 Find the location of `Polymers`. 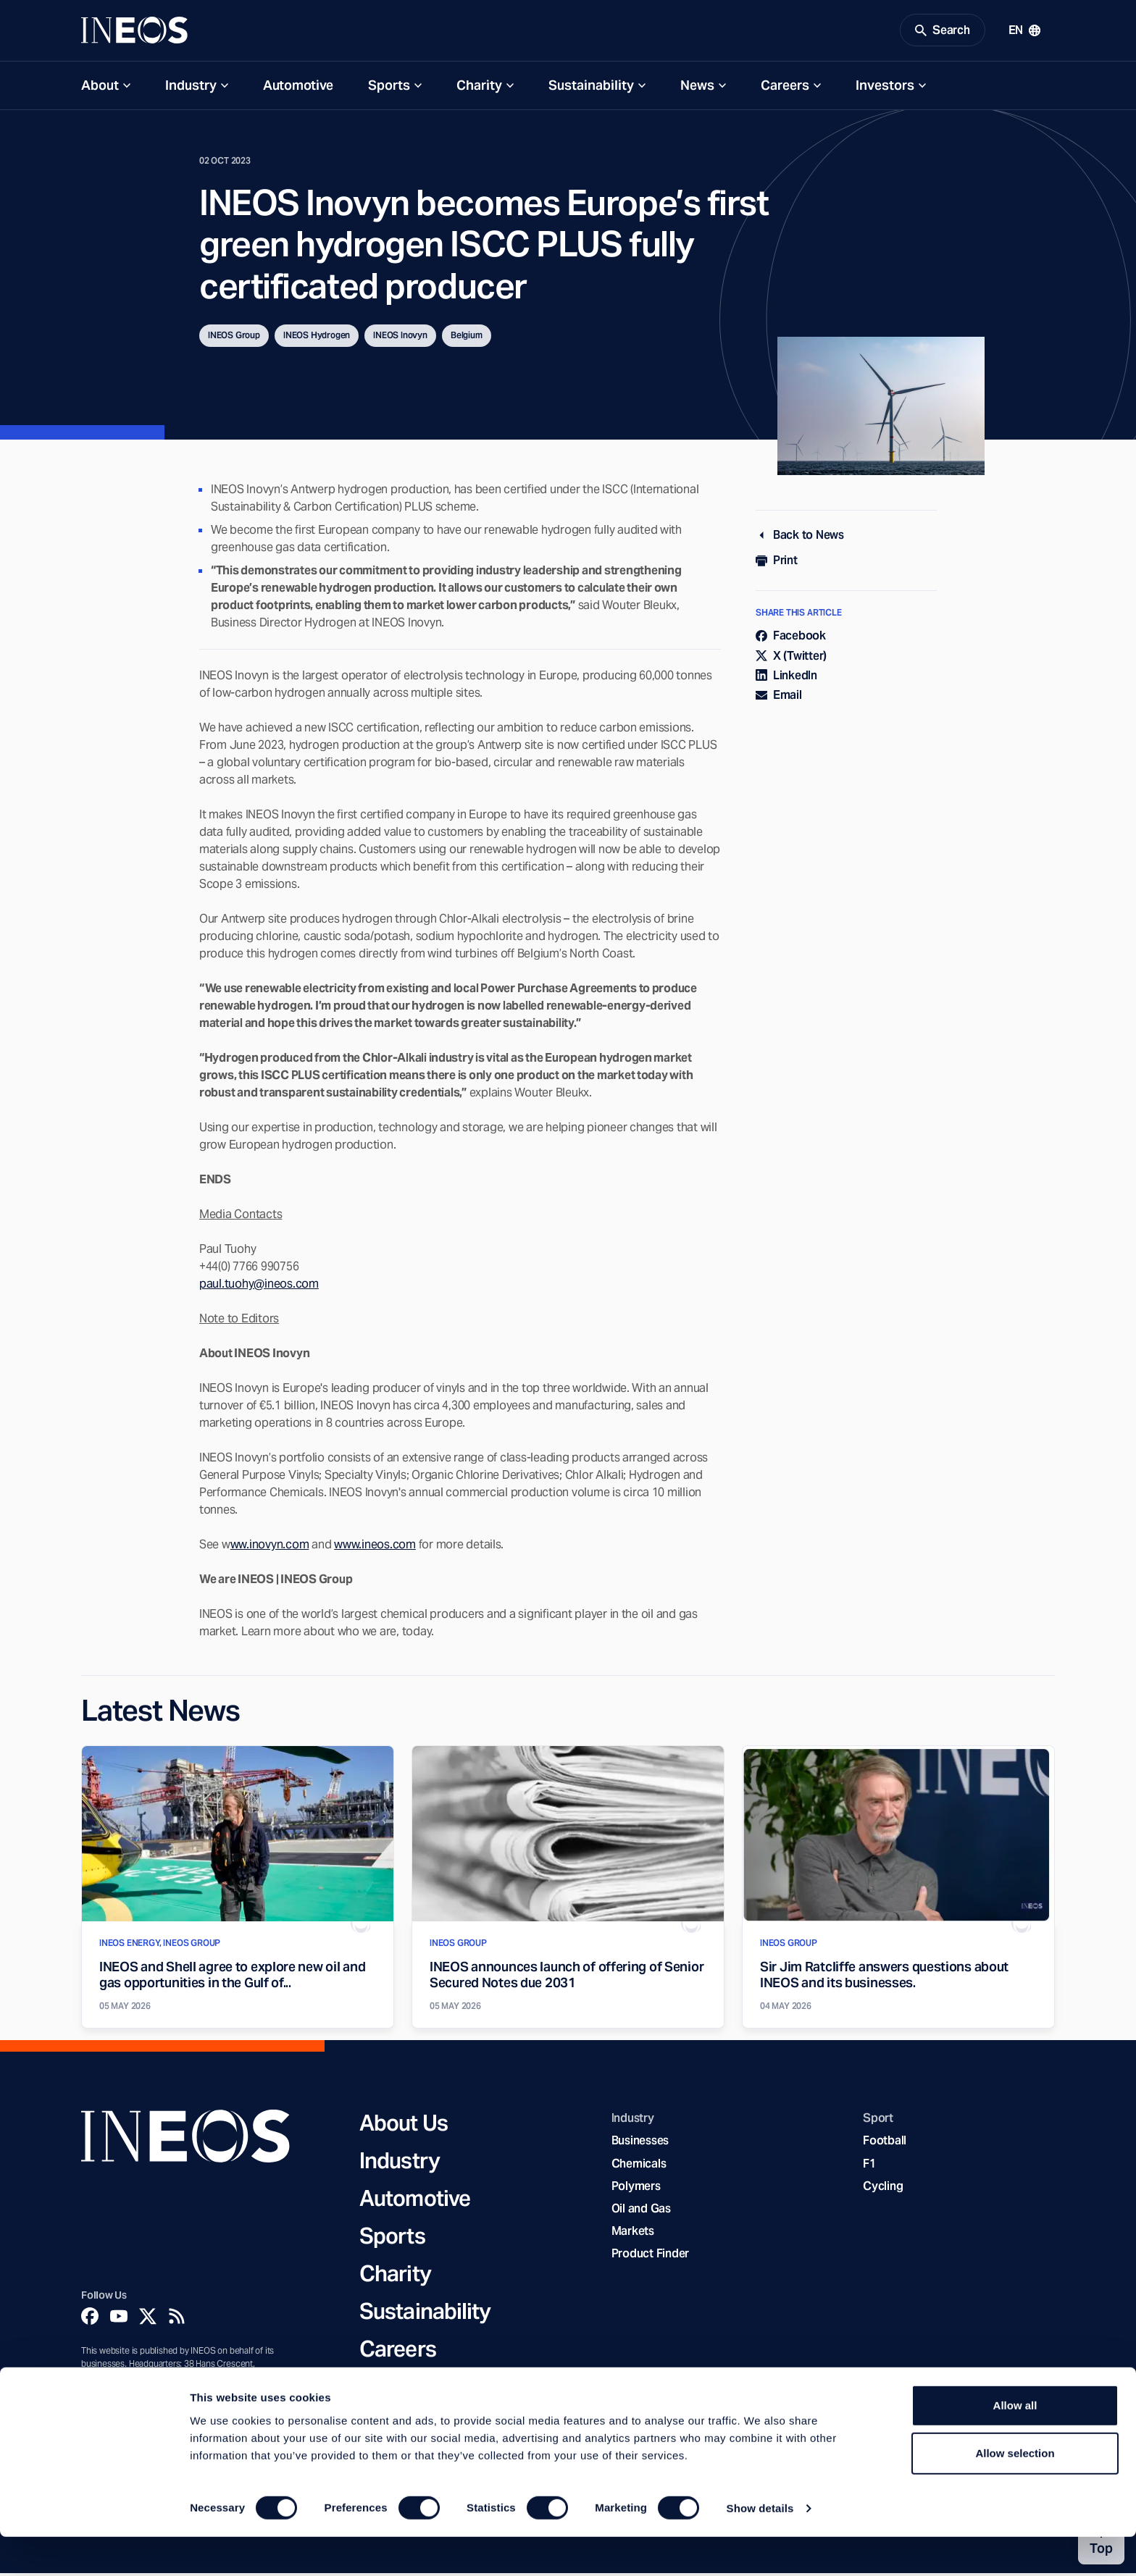

Polymers is located at coordinates (636, 2189).